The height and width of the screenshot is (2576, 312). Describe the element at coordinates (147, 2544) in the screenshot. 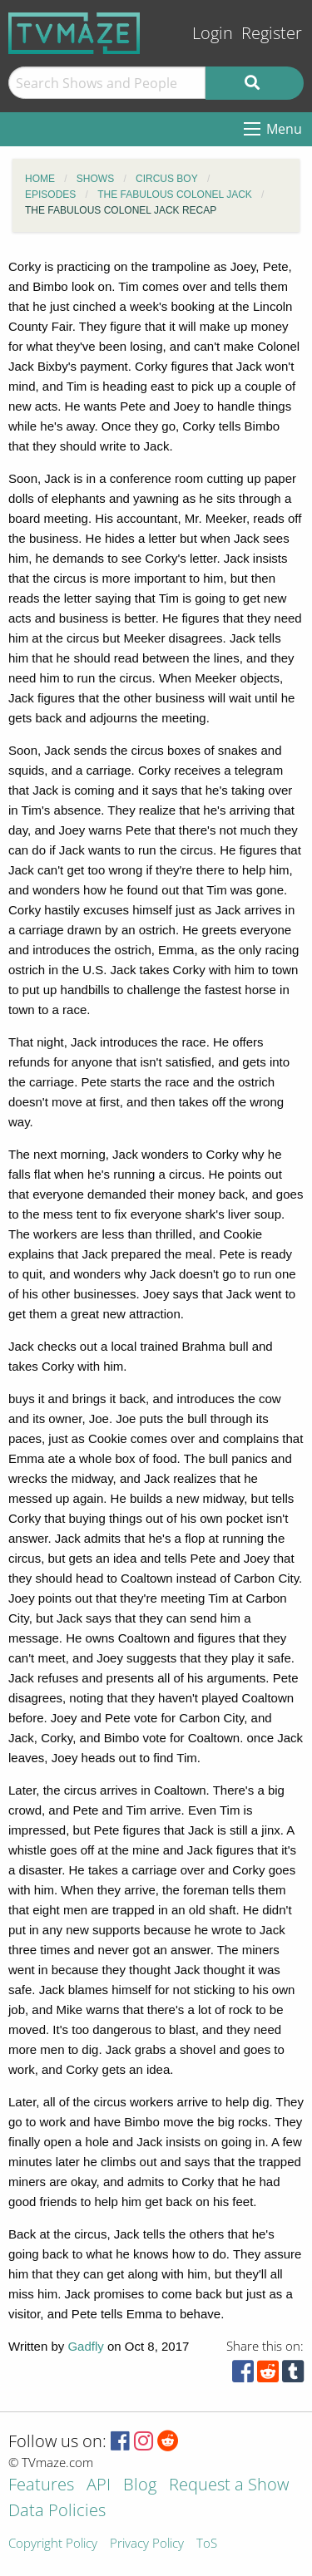

I see `Privacy Policy` at that location.